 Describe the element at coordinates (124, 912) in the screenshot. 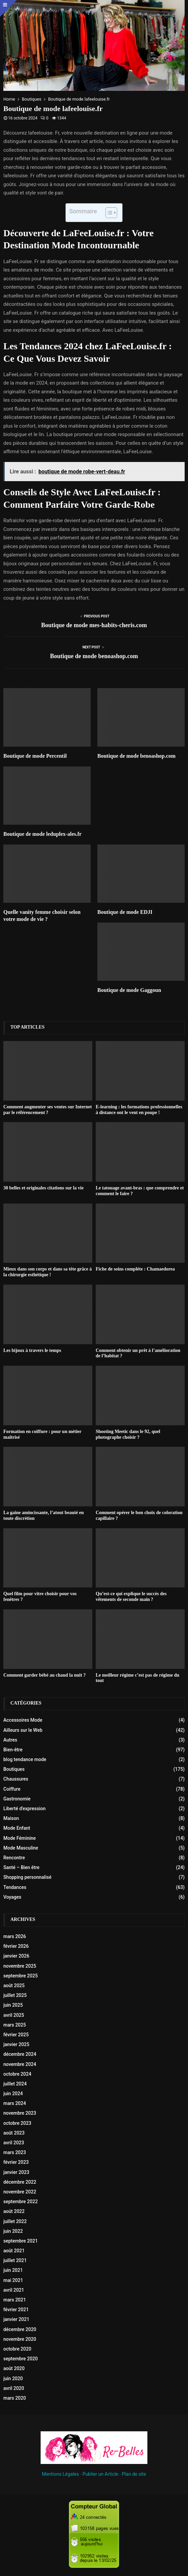

I see `Boutique de mode EDJI` at that location.